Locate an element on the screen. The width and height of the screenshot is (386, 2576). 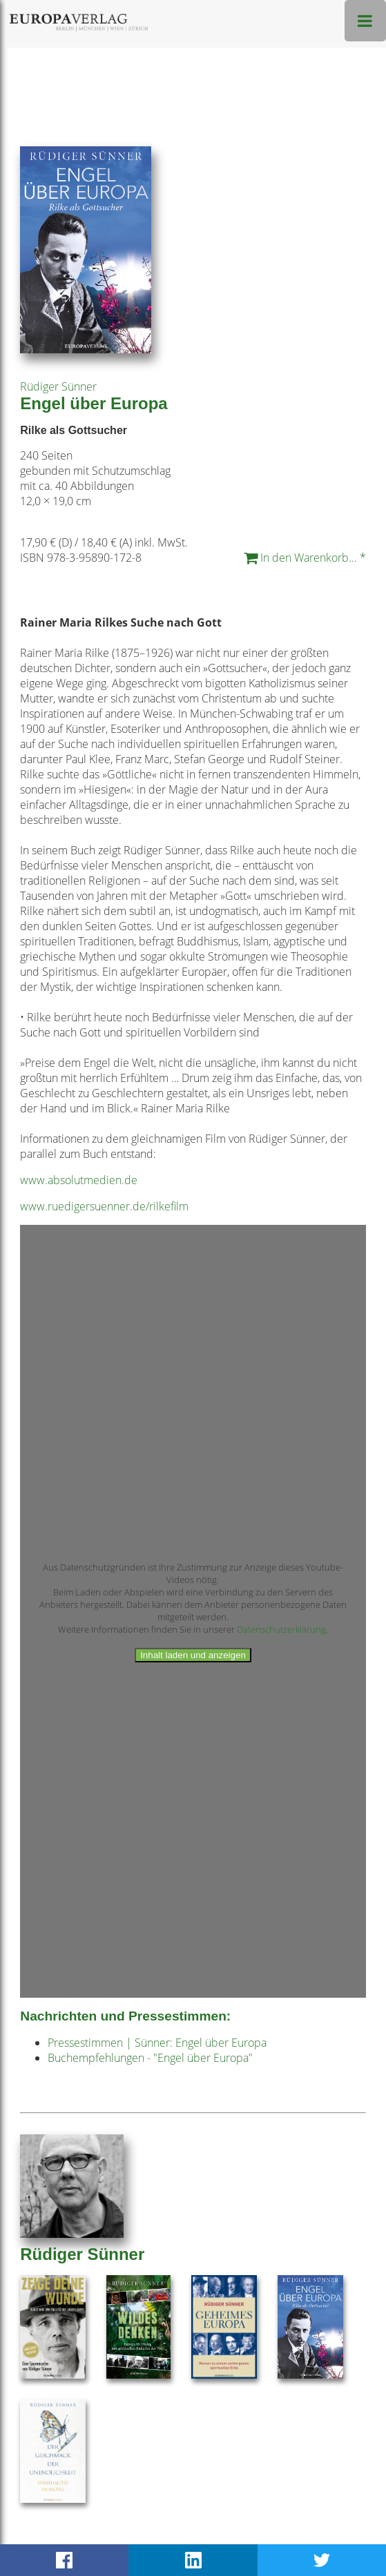
www.absolutmedien.de is located at coordinates (78, 1180).